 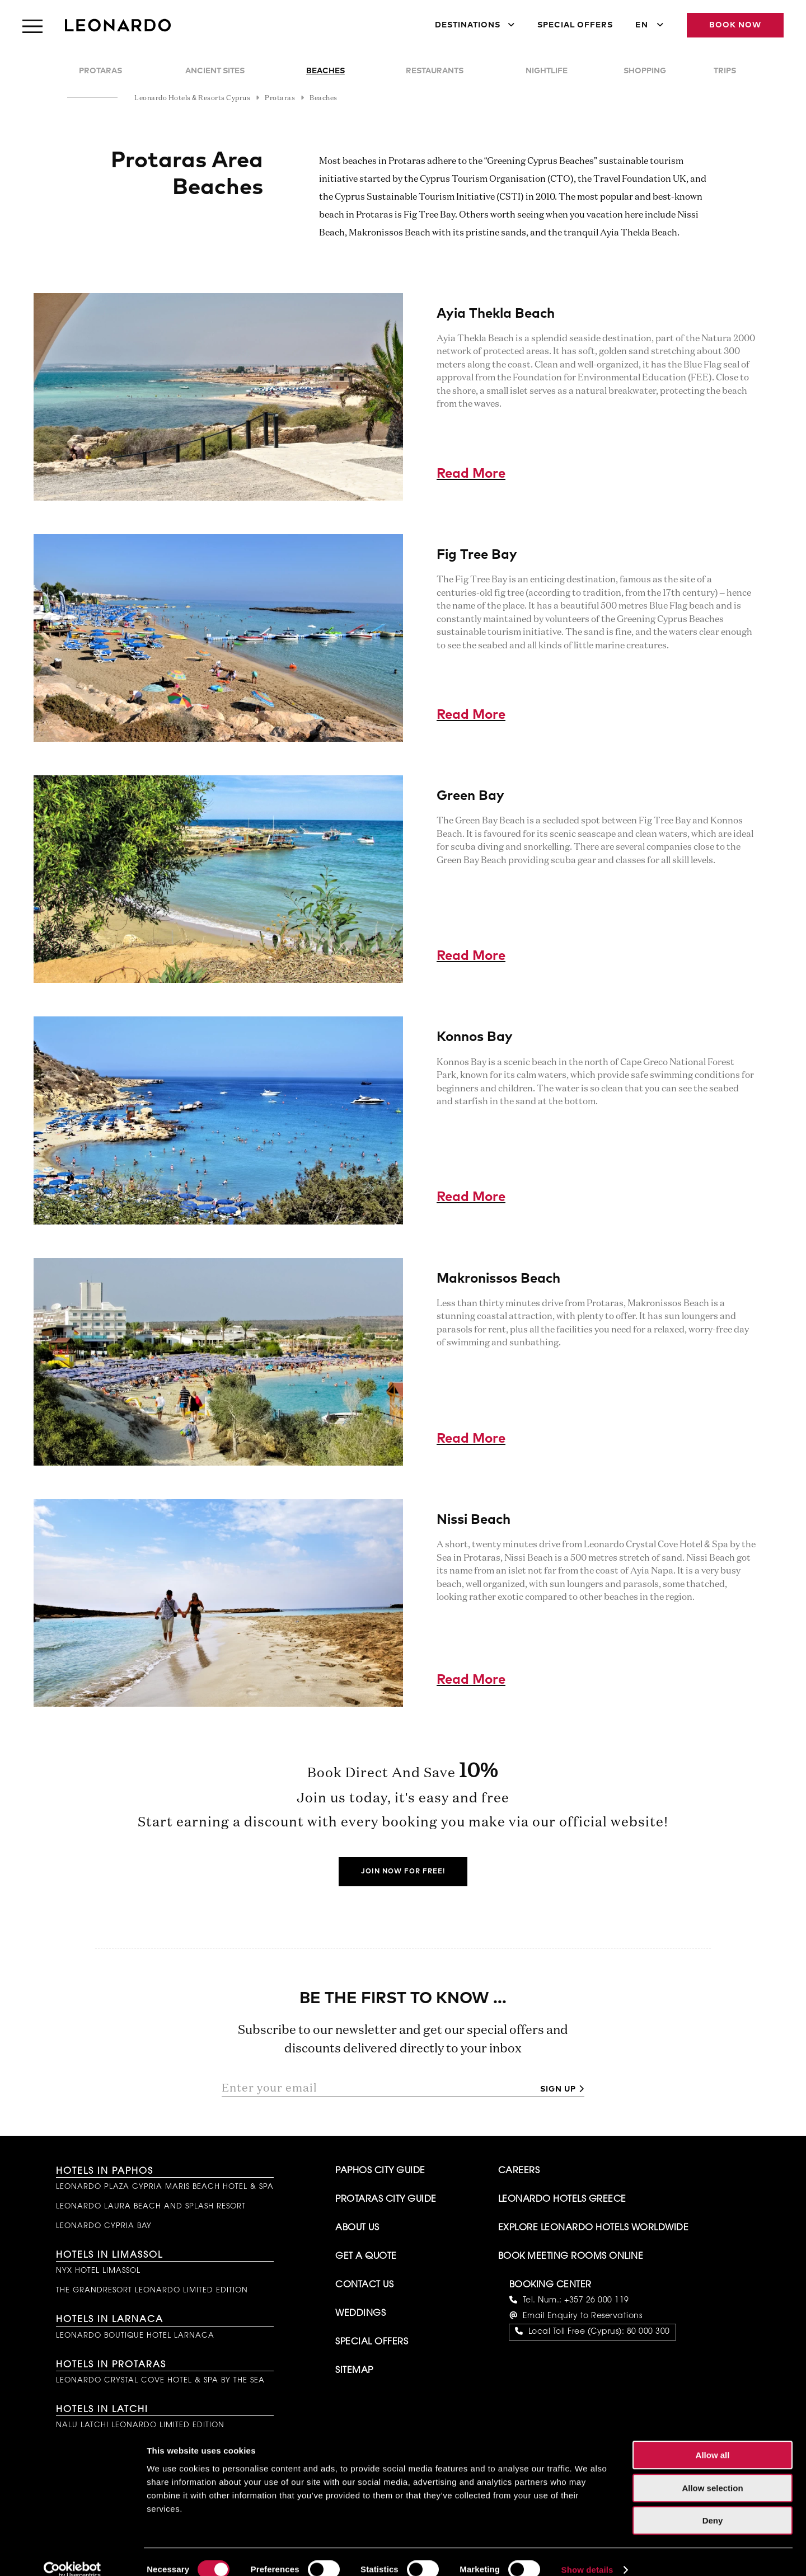 I want to click on Nightlife, so click(x=547, y=71).